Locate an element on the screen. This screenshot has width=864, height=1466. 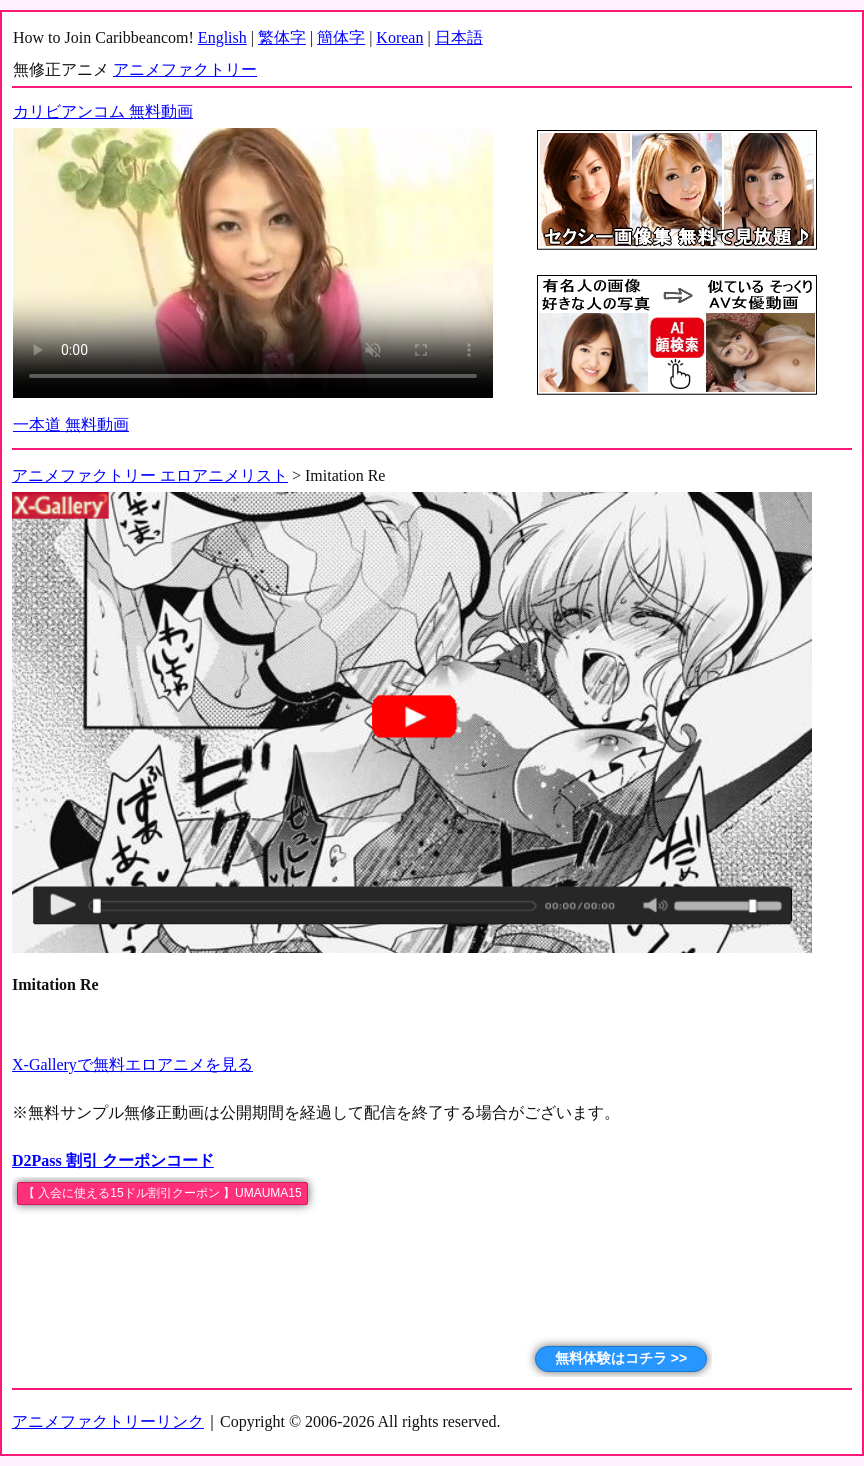
一本道 無料動画 is located at coordinates (71, 424).